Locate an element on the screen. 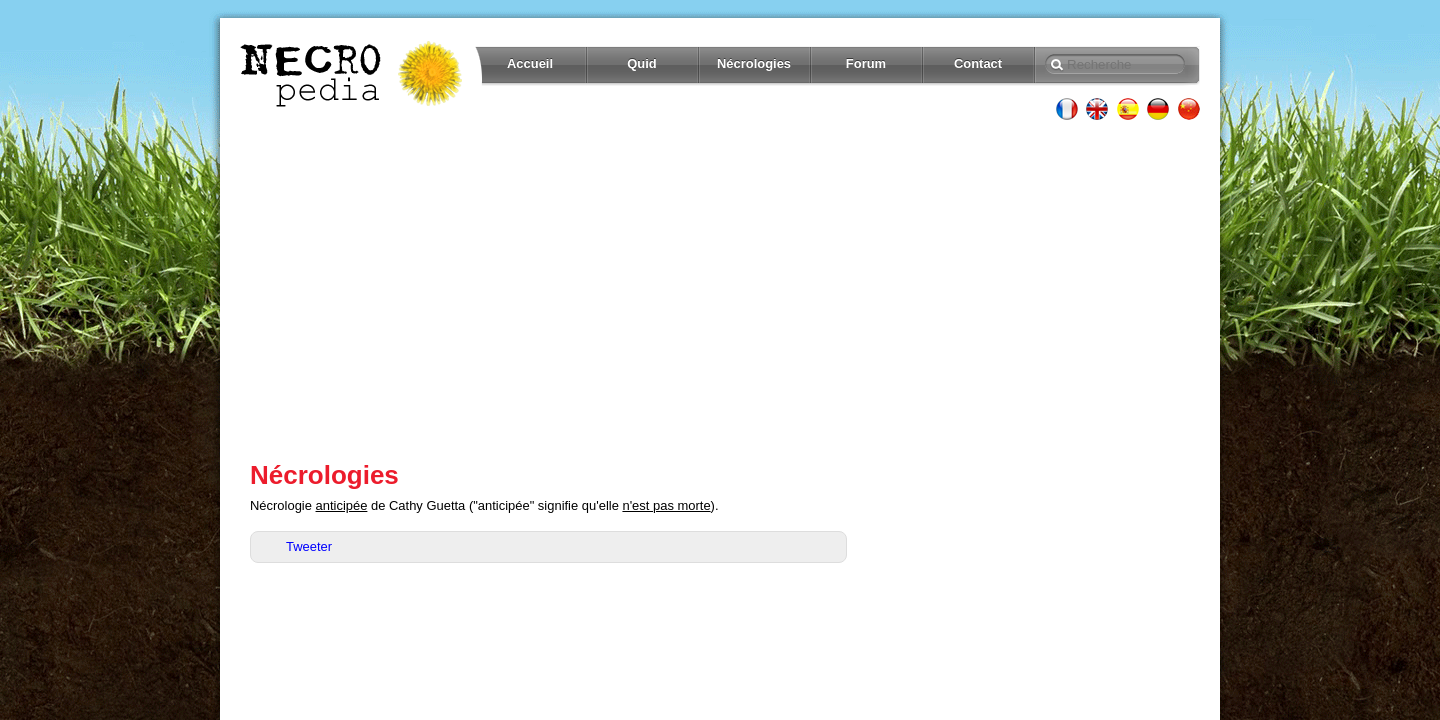 This screenshot has height=720, width=1440. Quid is located at coordinates (642, 63).